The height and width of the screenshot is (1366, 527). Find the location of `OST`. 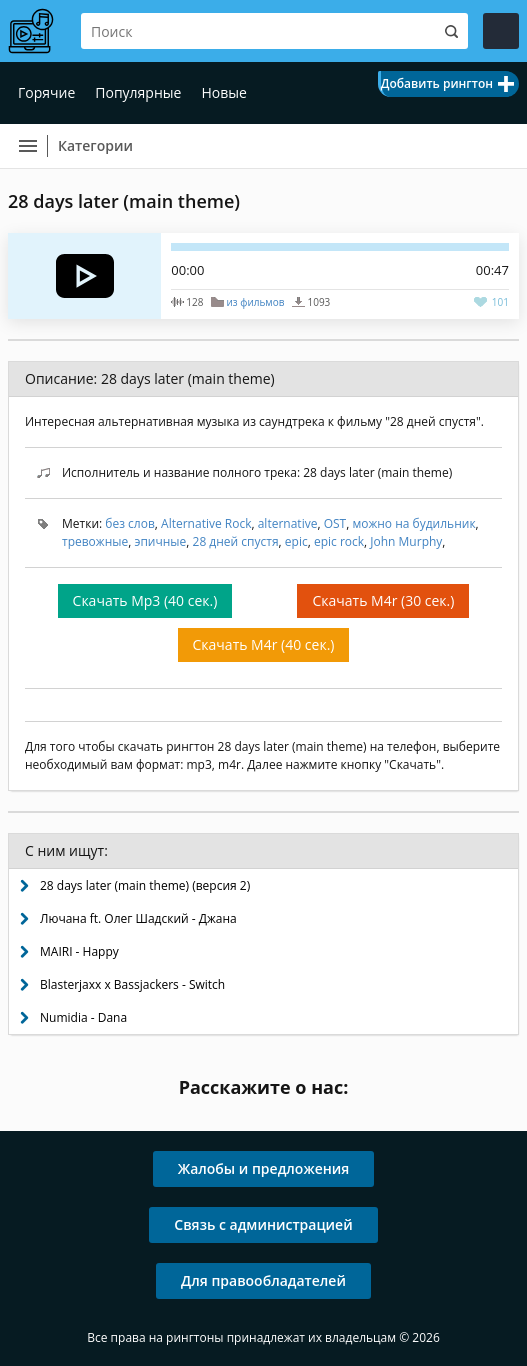

OST is located at coordinates (335, 523).